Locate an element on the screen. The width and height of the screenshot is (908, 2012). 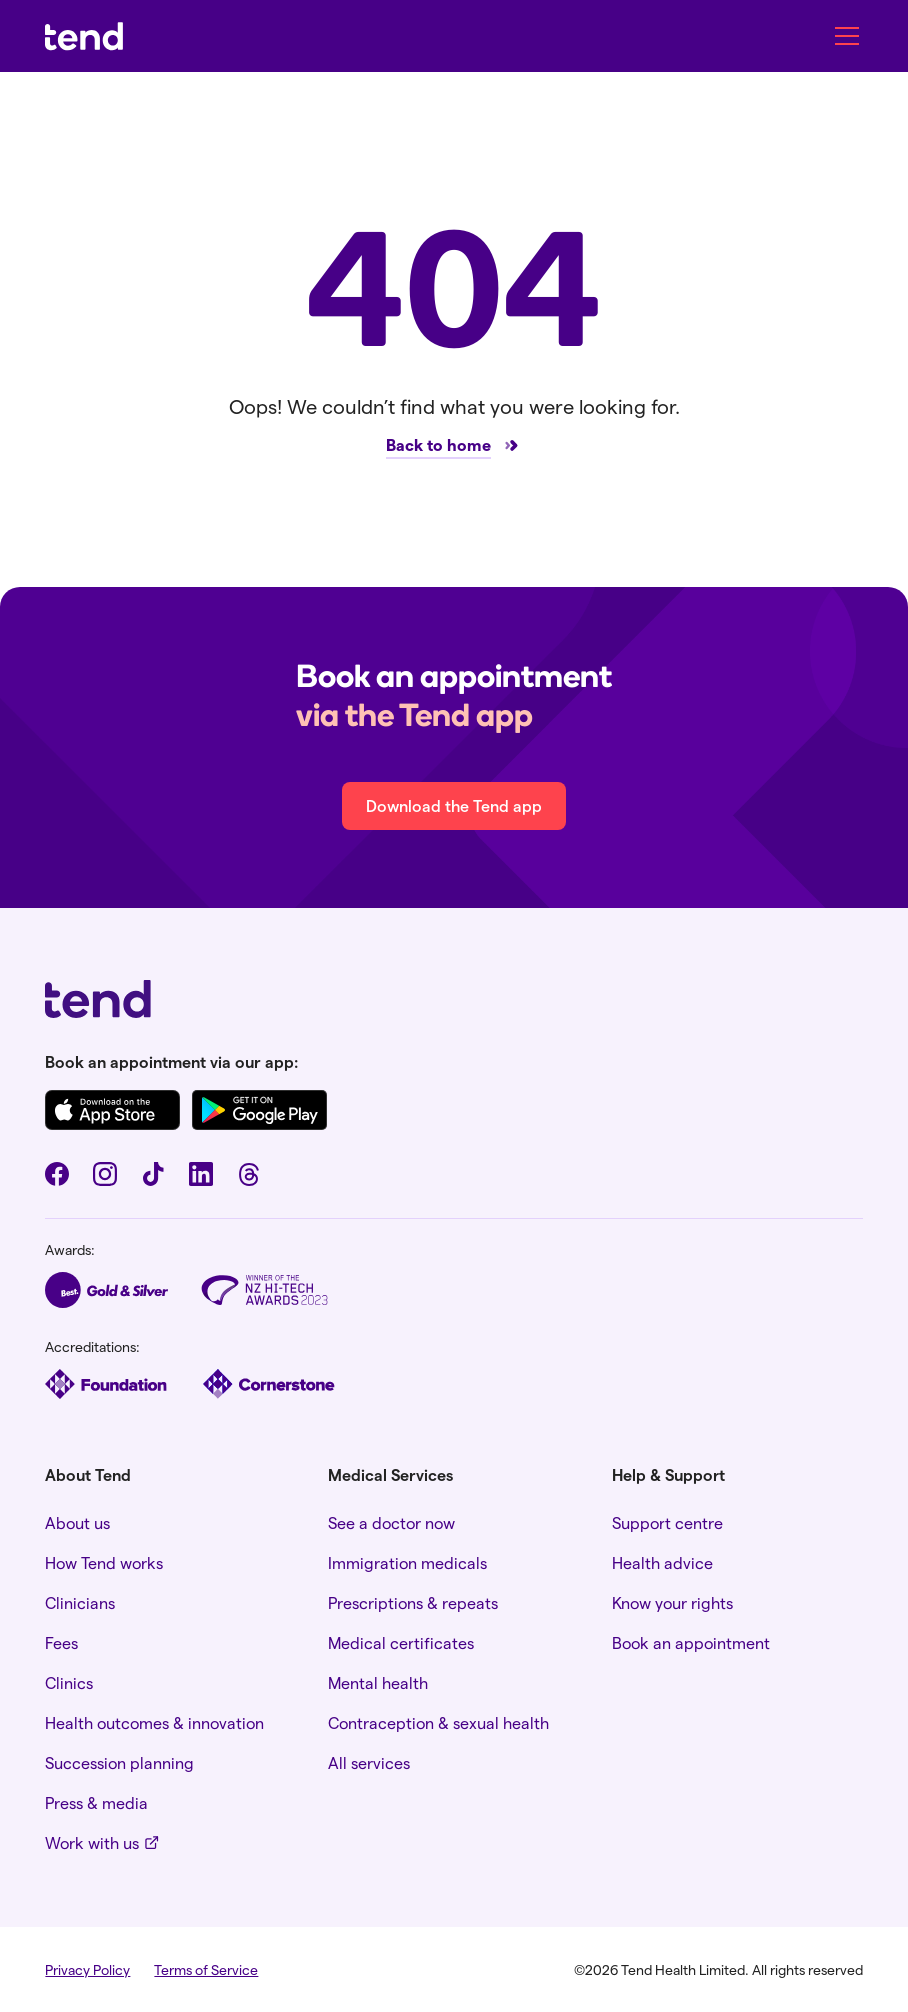
Clinics is located at coordinates (69, 1682).